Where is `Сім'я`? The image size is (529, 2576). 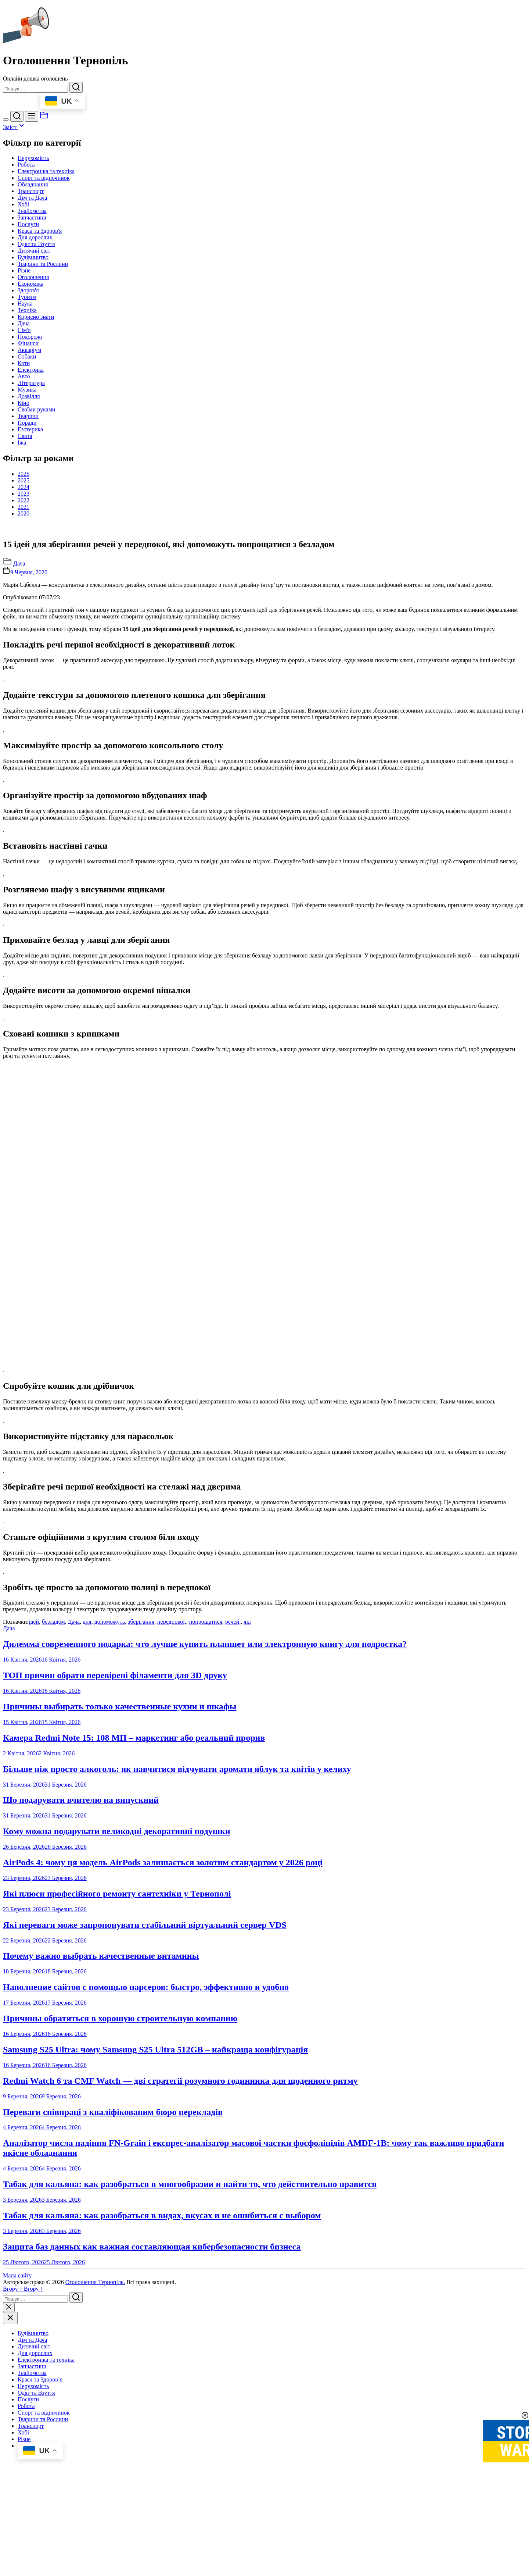
Сім'я is located at coordinates (24, 330).